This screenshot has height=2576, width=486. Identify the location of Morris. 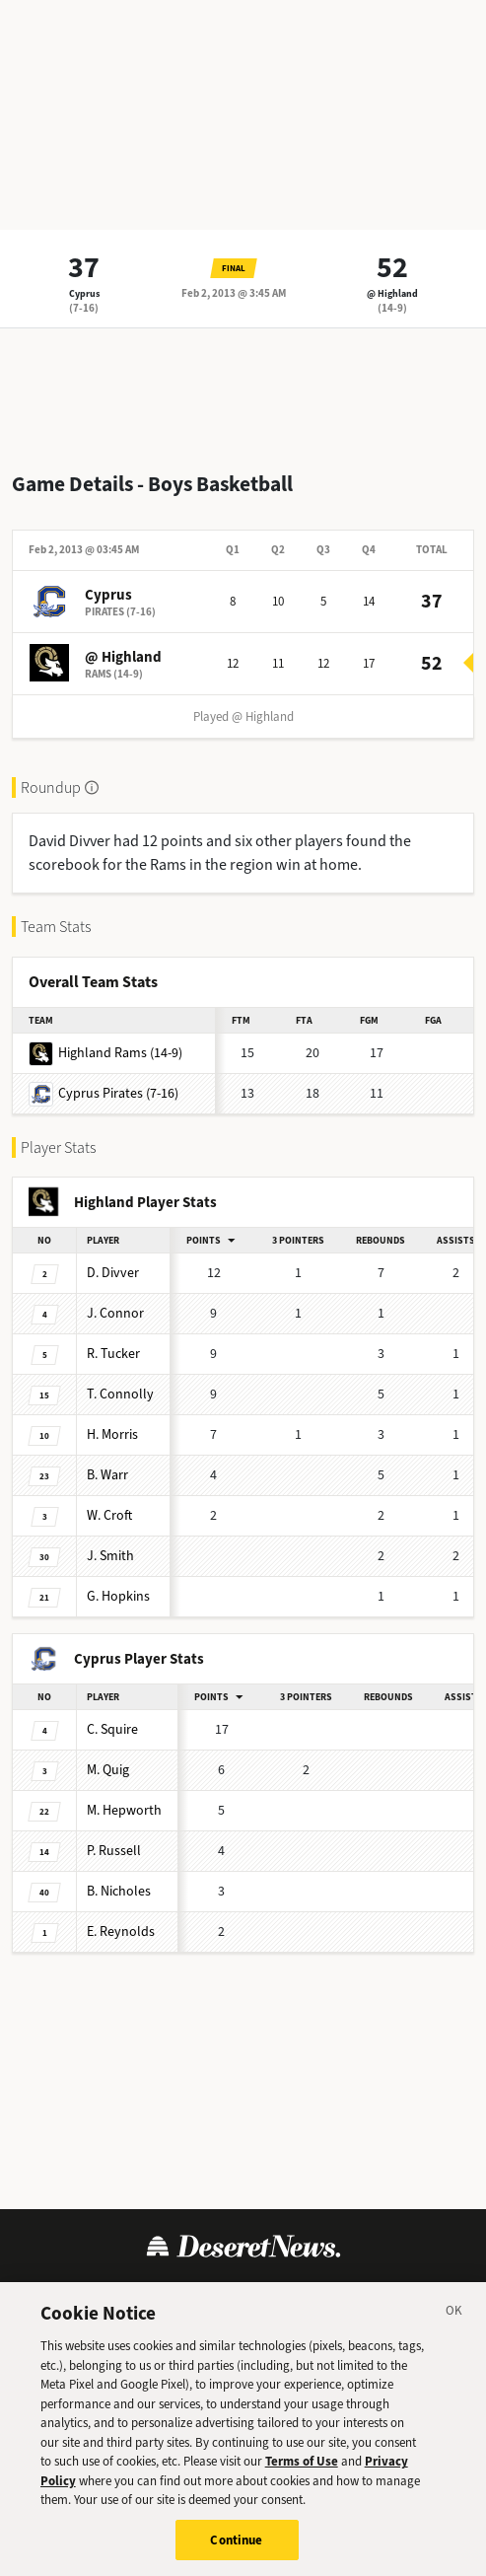
(112, 1434).